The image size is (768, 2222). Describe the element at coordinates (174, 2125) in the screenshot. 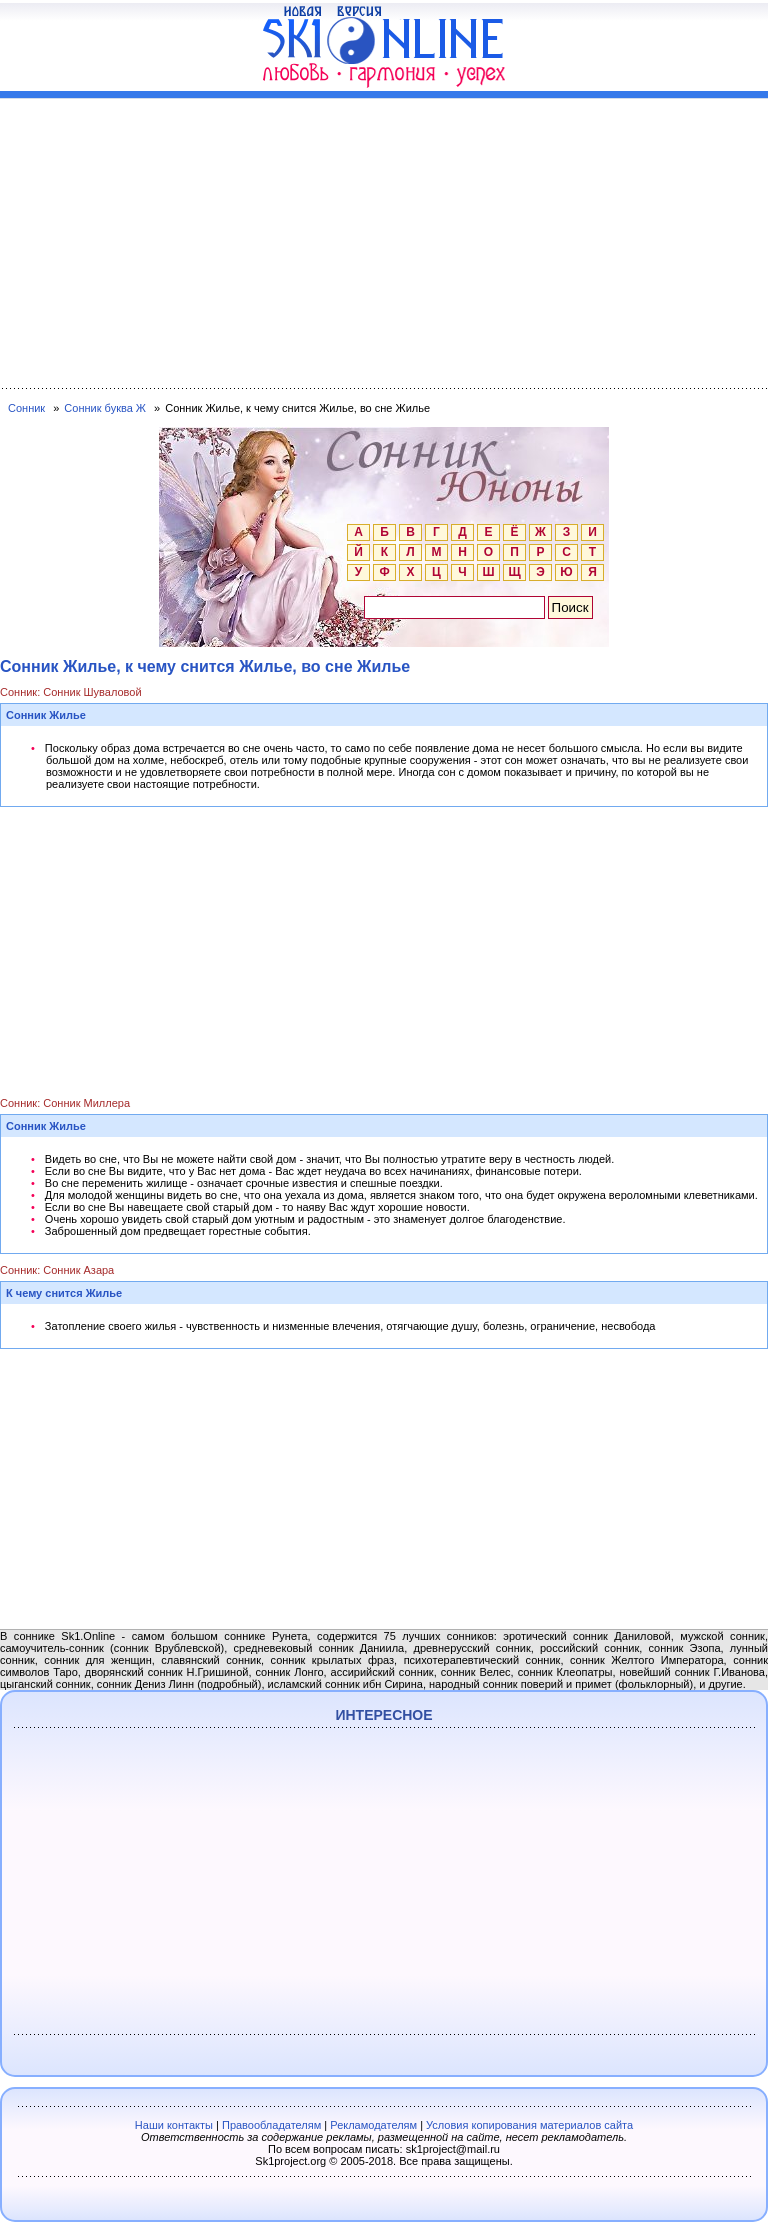

I see `Наши контакты` at that location.